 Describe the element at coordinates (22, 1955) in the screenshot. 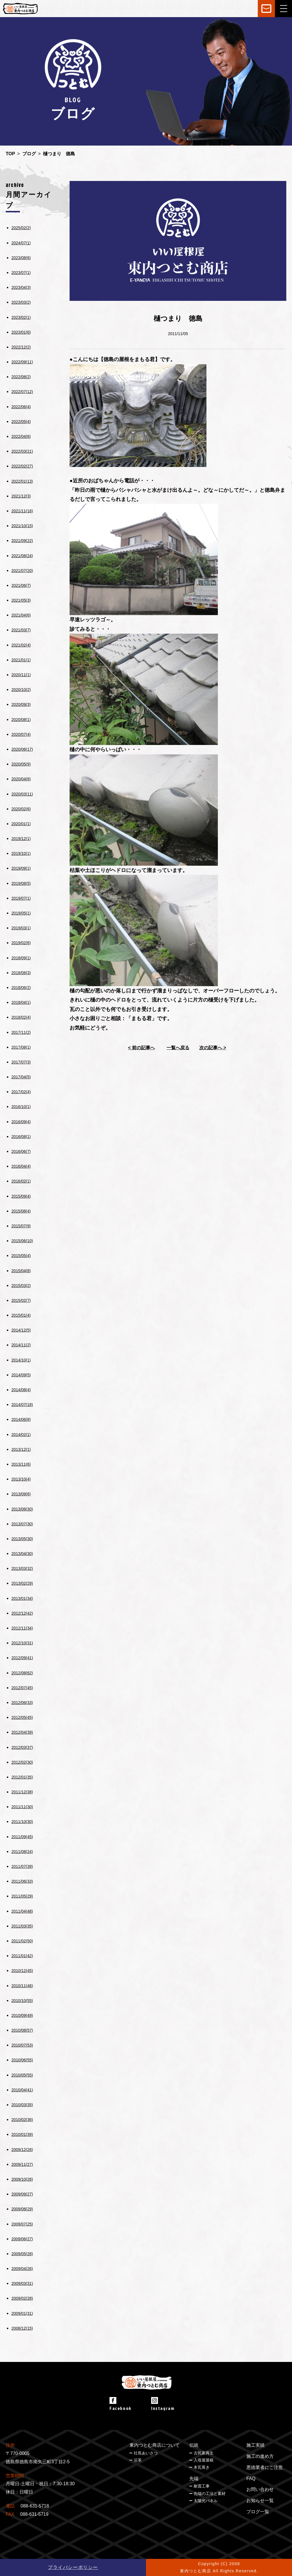

I see `2011/01(42)` at that location.